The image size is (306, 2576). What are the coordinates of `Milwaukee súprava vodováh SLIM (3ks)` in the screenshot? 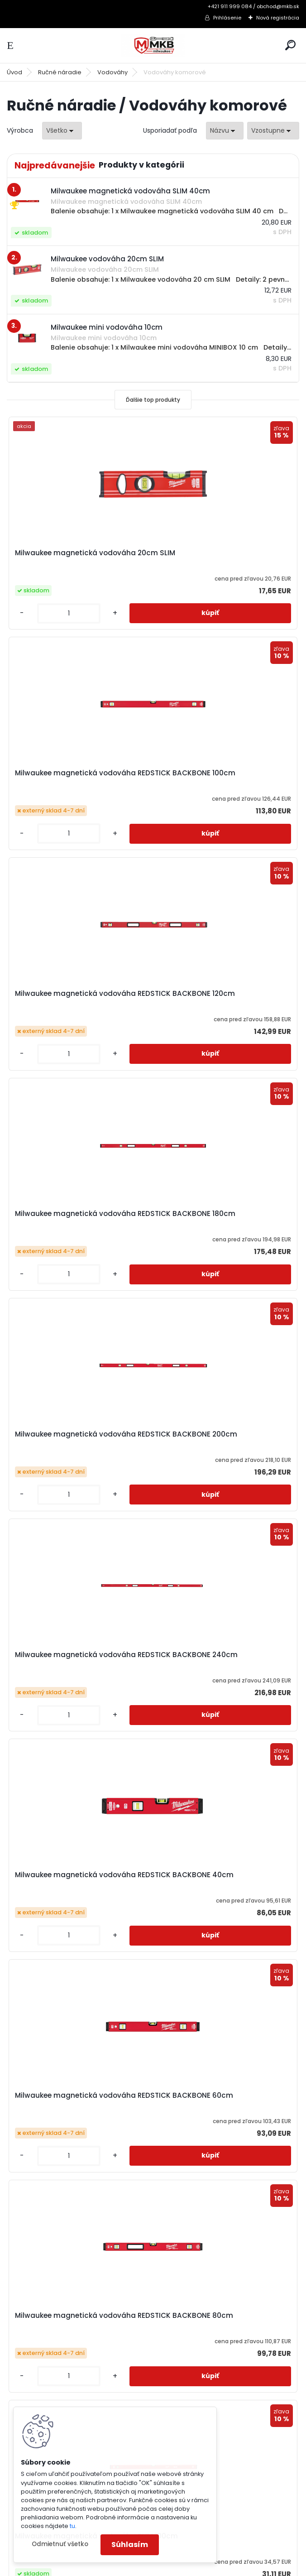 It's located at (76, 2100).